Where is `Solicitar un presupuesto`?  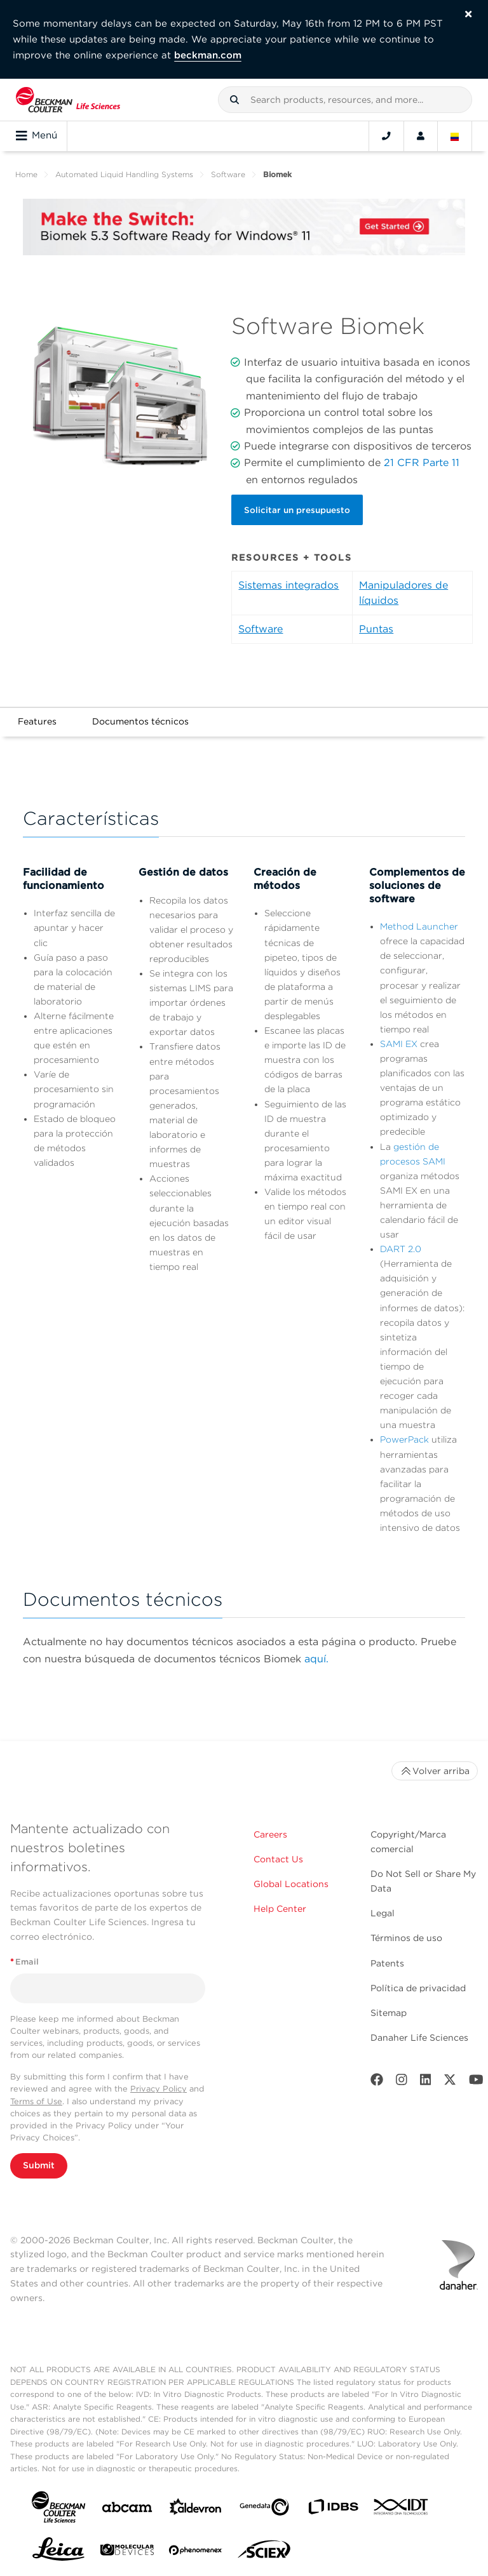 Solicitar un presupuesto is located at coordinates (297, 510).